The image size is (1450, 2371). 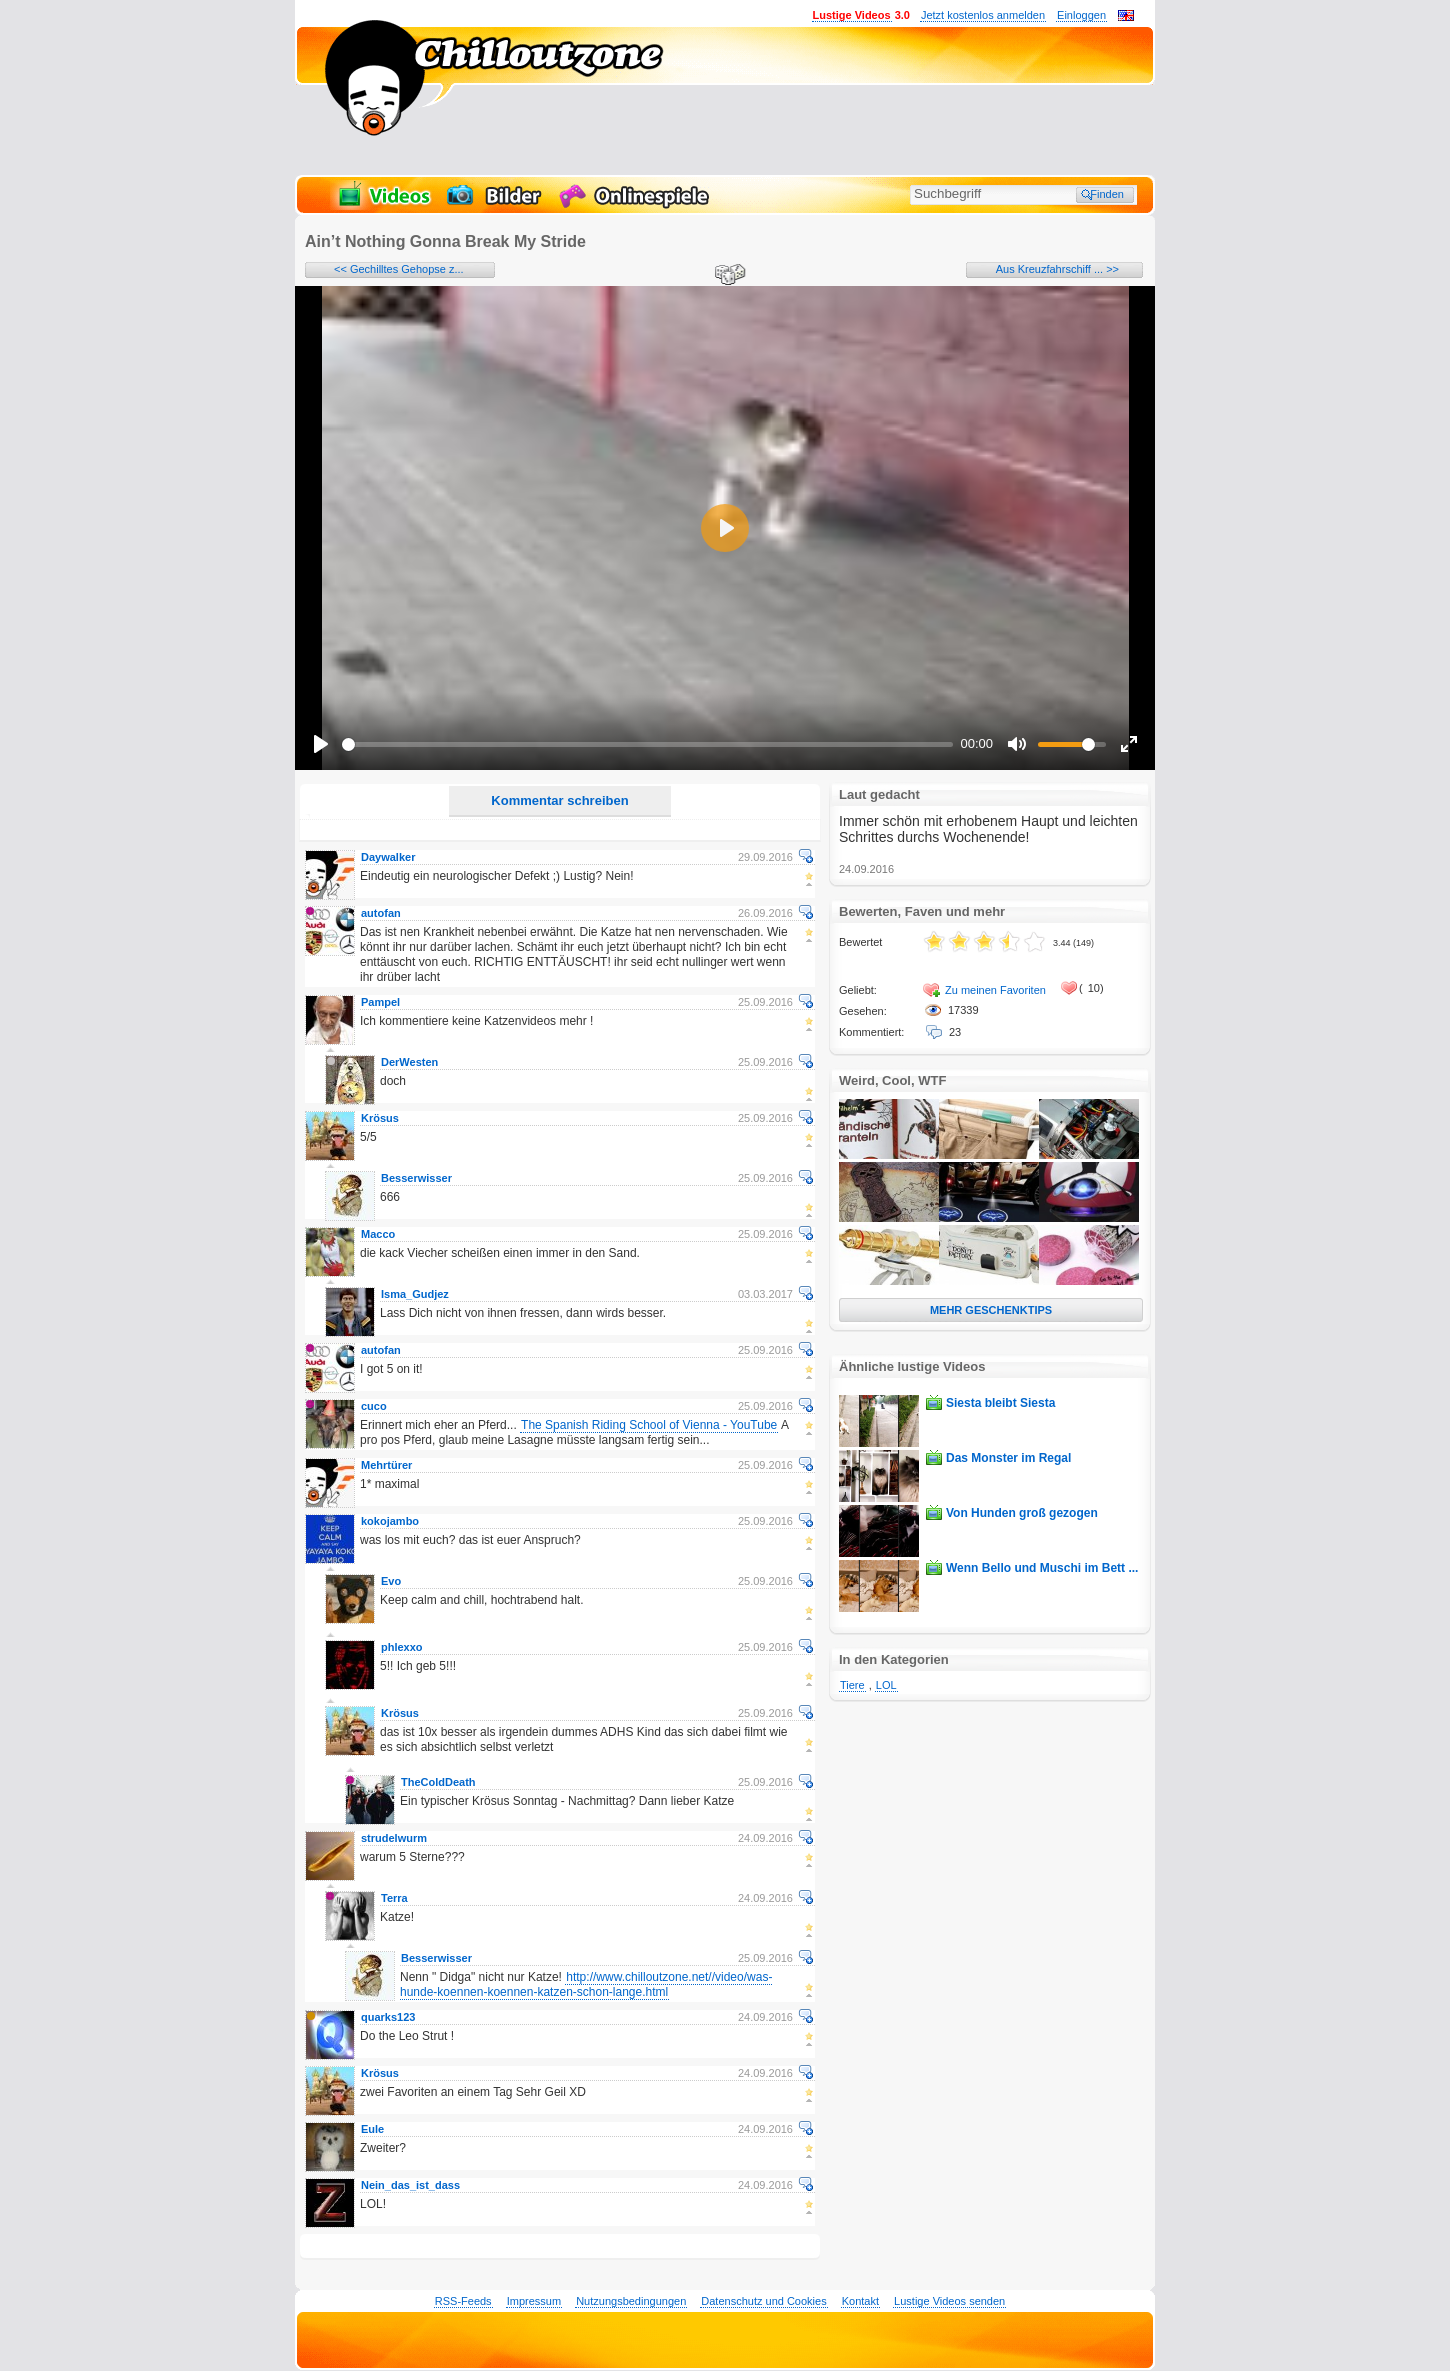 What do you see at coordinates (391, 1581) in the screenshot?
I see `Evo` at bounding box center [391, 1581].